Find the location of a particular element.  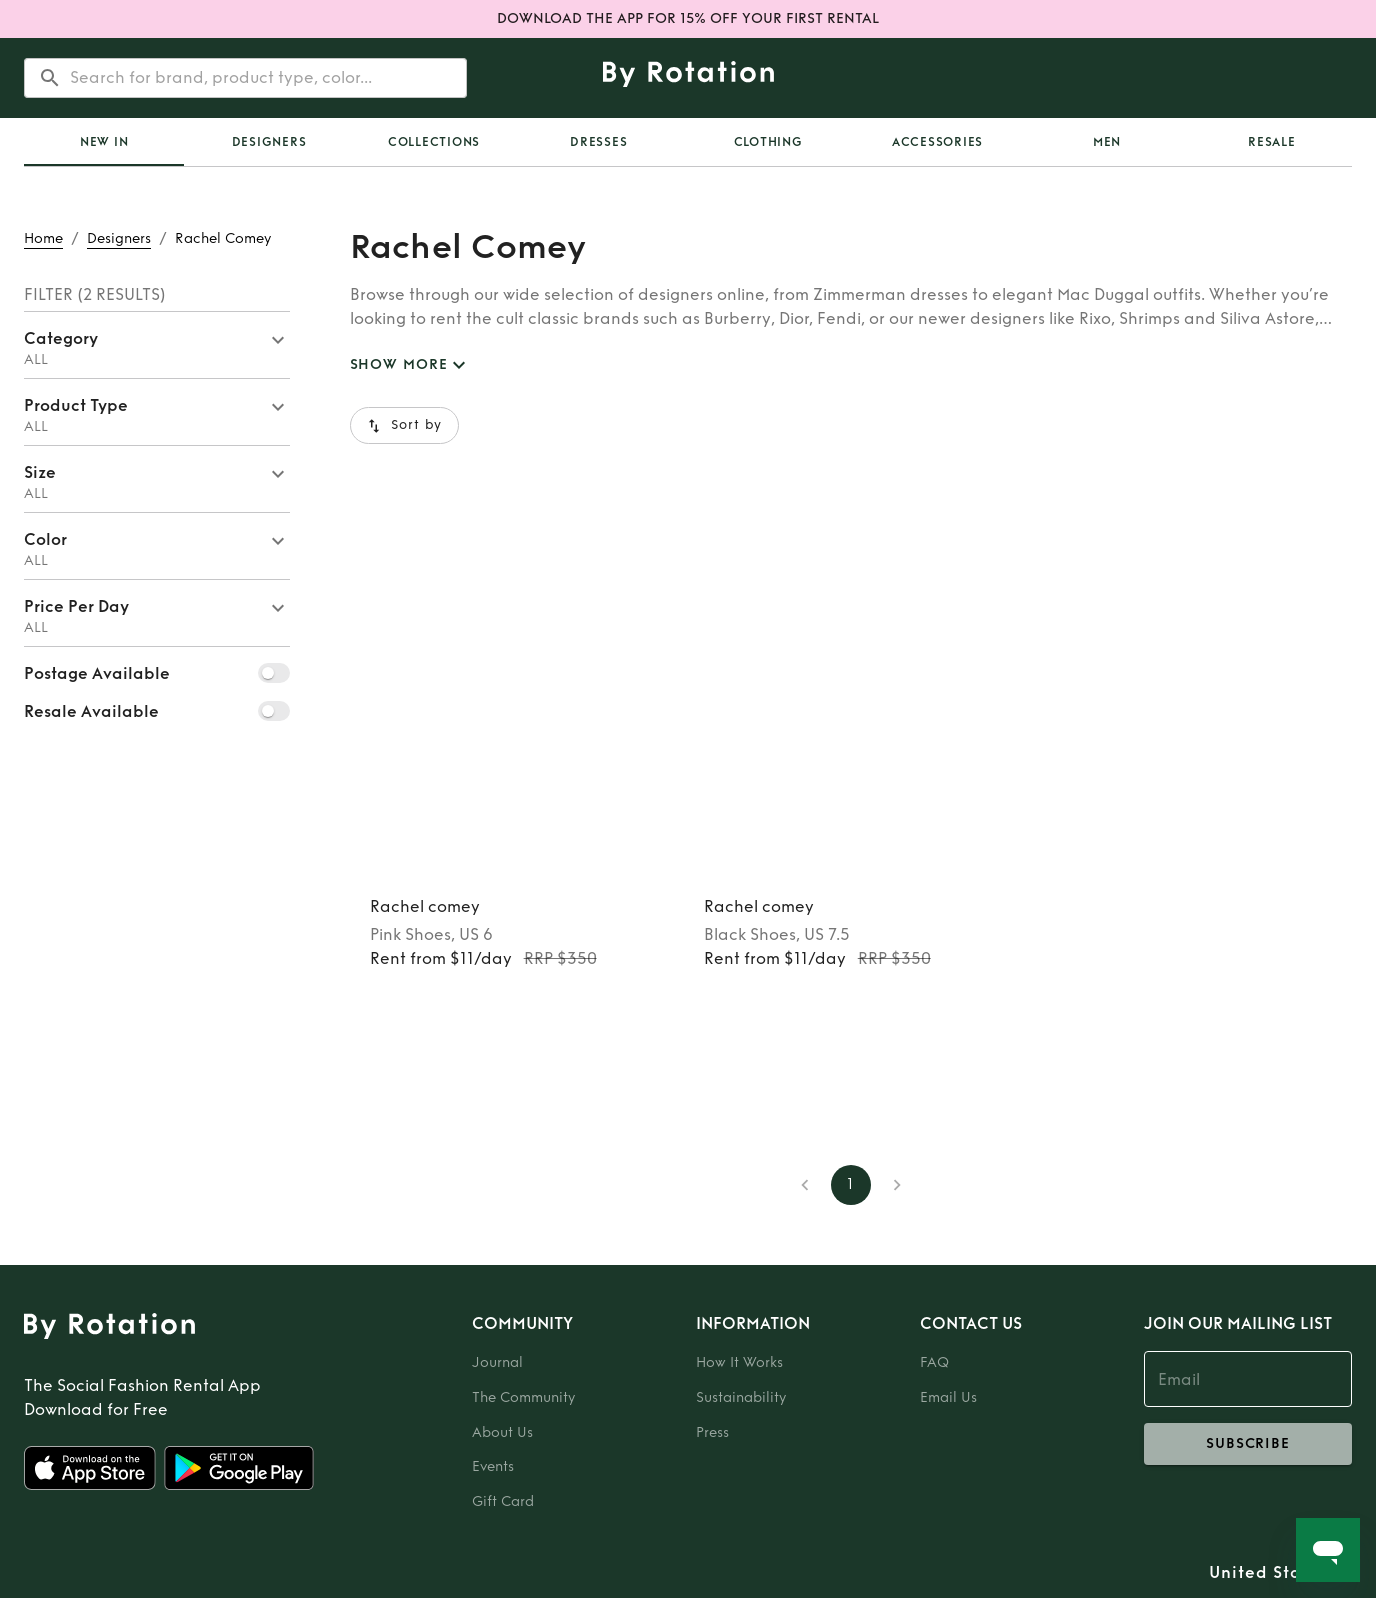

Men [tab] is located at coordinates (1107, 142).